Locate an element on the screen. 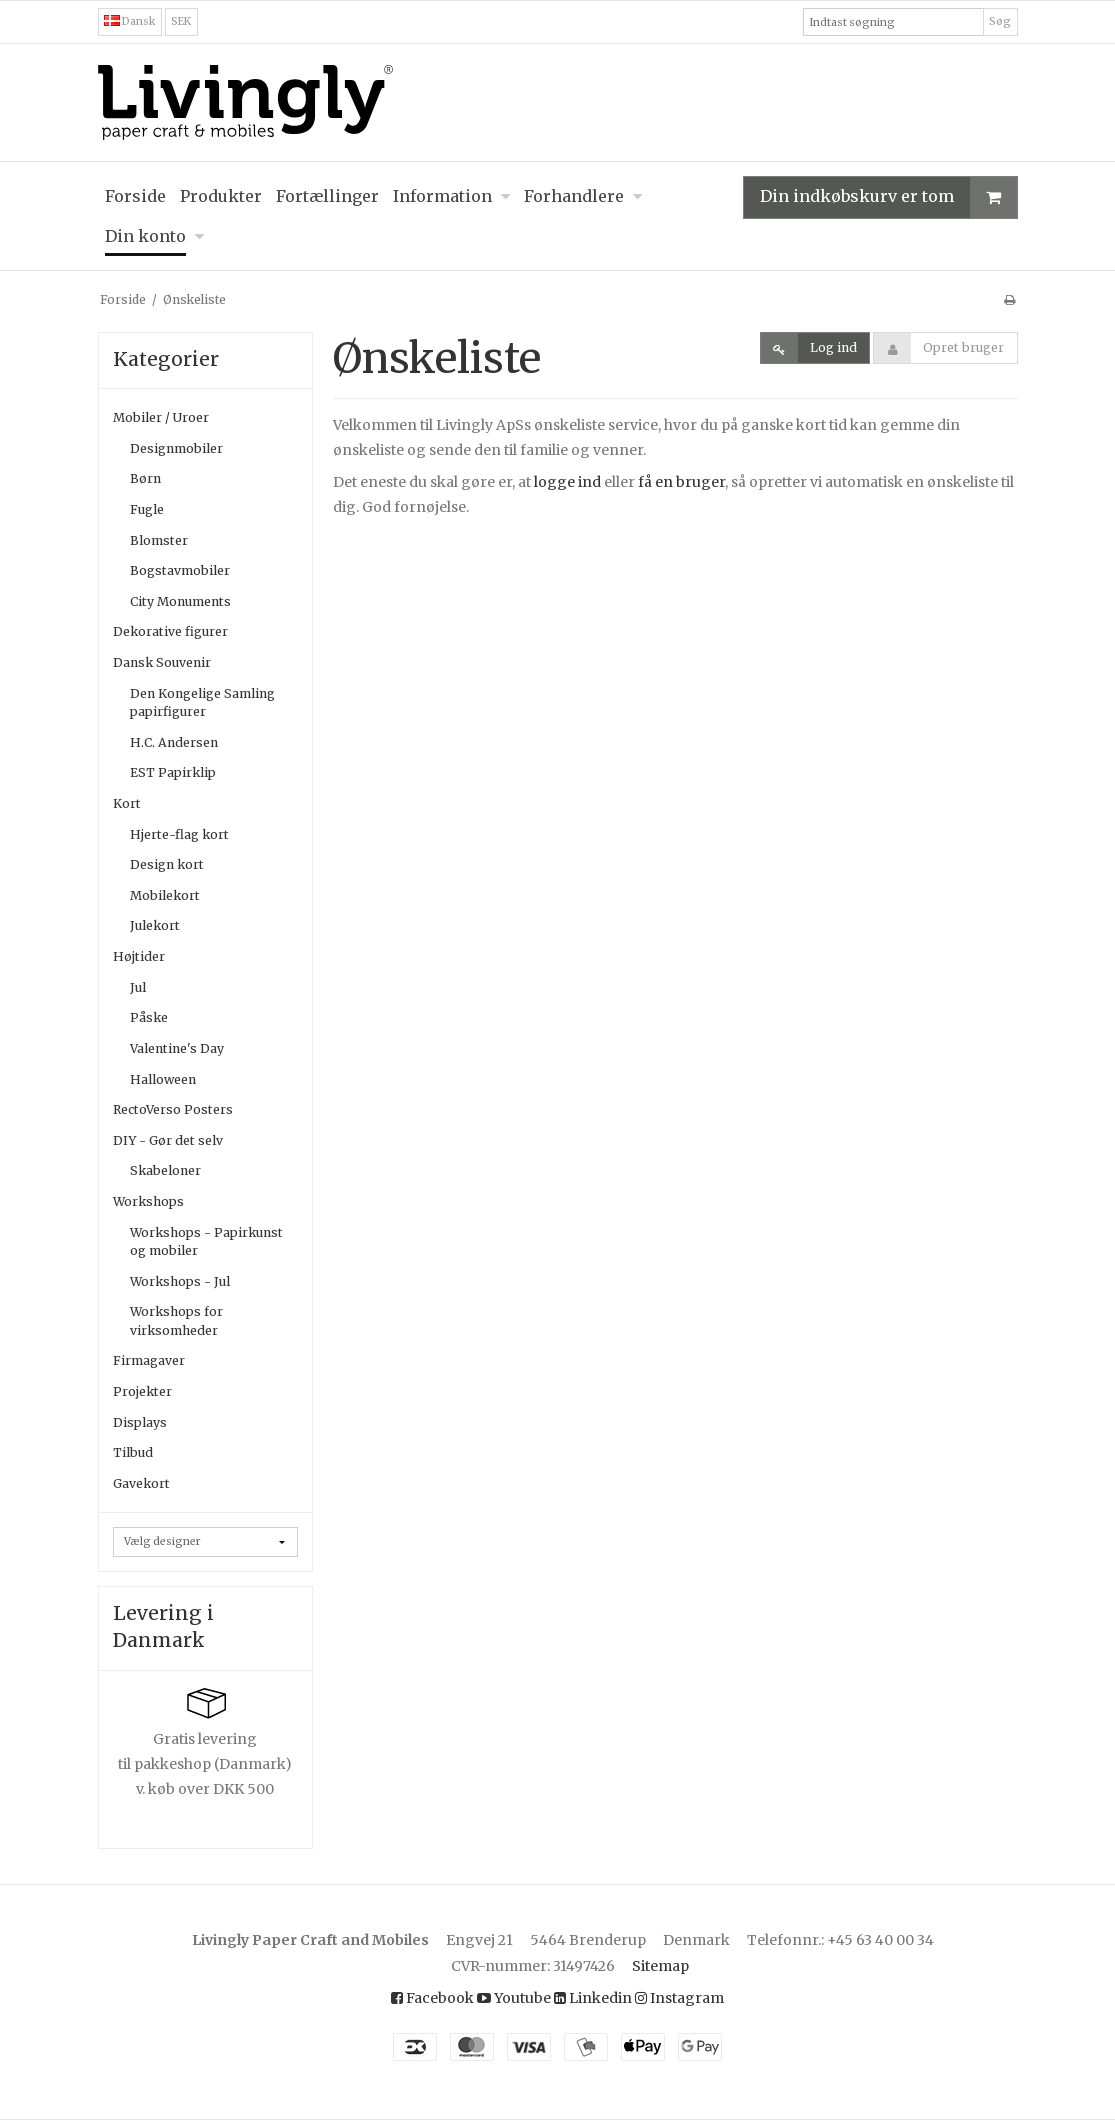  Linkedin is located at coordinates (593, 1998).